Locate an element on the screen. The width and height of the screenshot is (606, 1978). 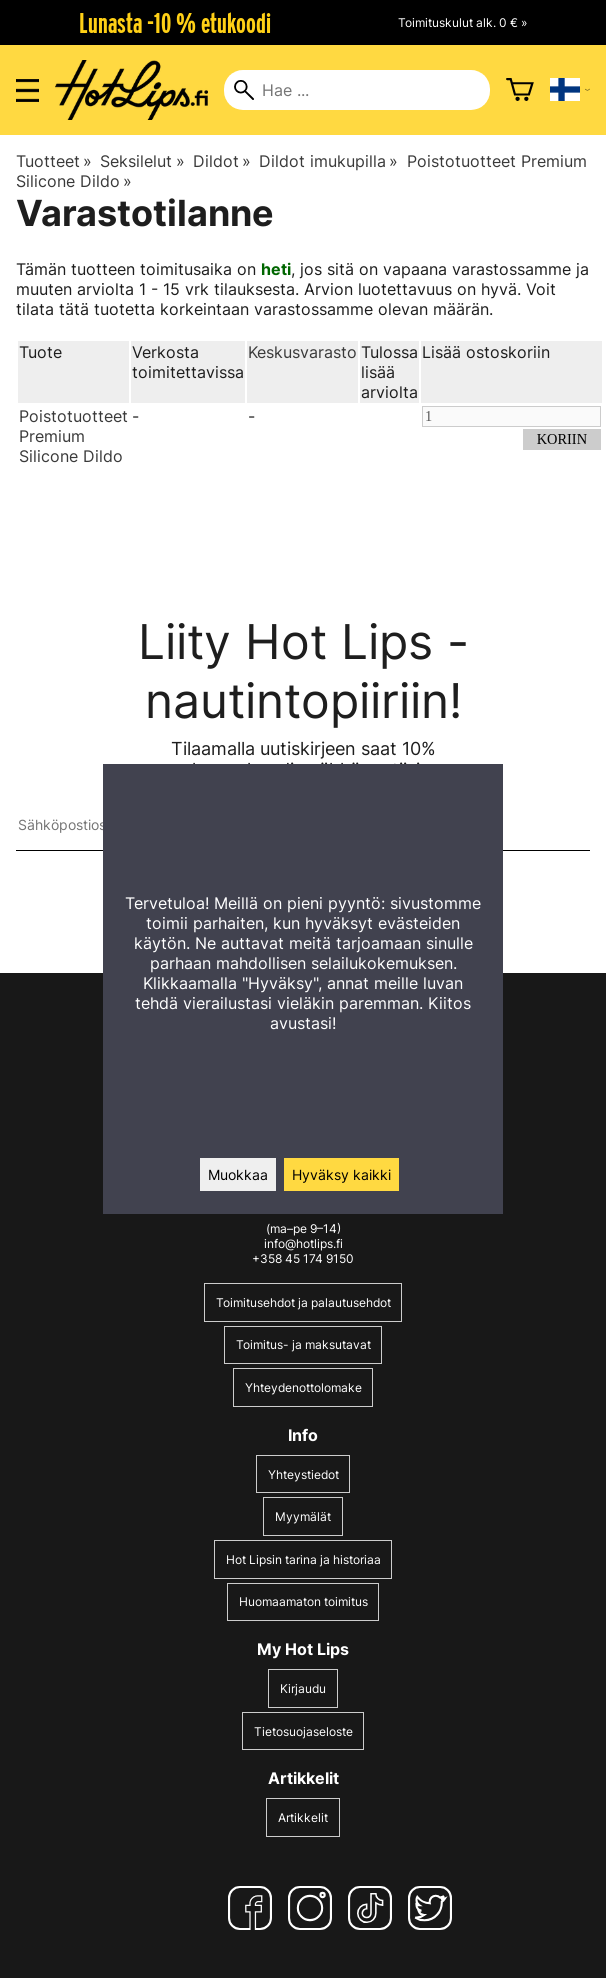
info@hotlips.fi is located at coordinates (303, 1243).